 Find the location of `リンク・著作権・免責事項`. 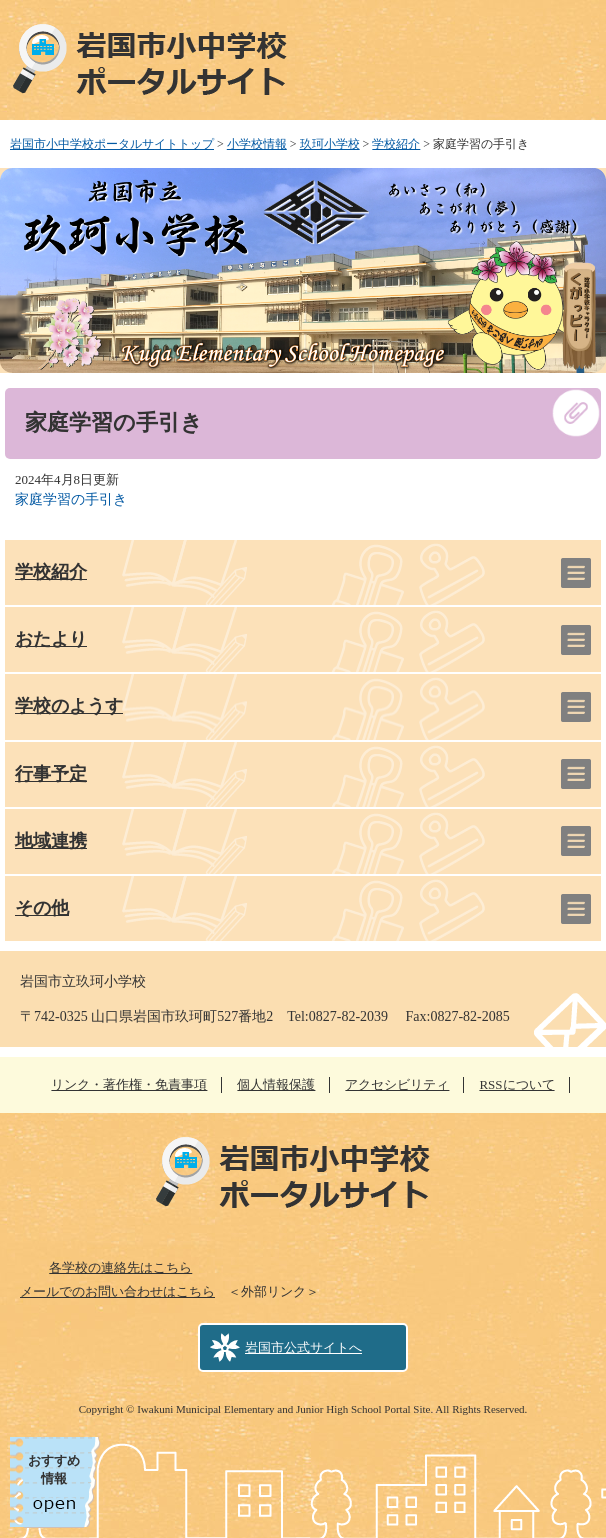

リンク・著作権・免責事項 is located at coordinates (129, 1084).